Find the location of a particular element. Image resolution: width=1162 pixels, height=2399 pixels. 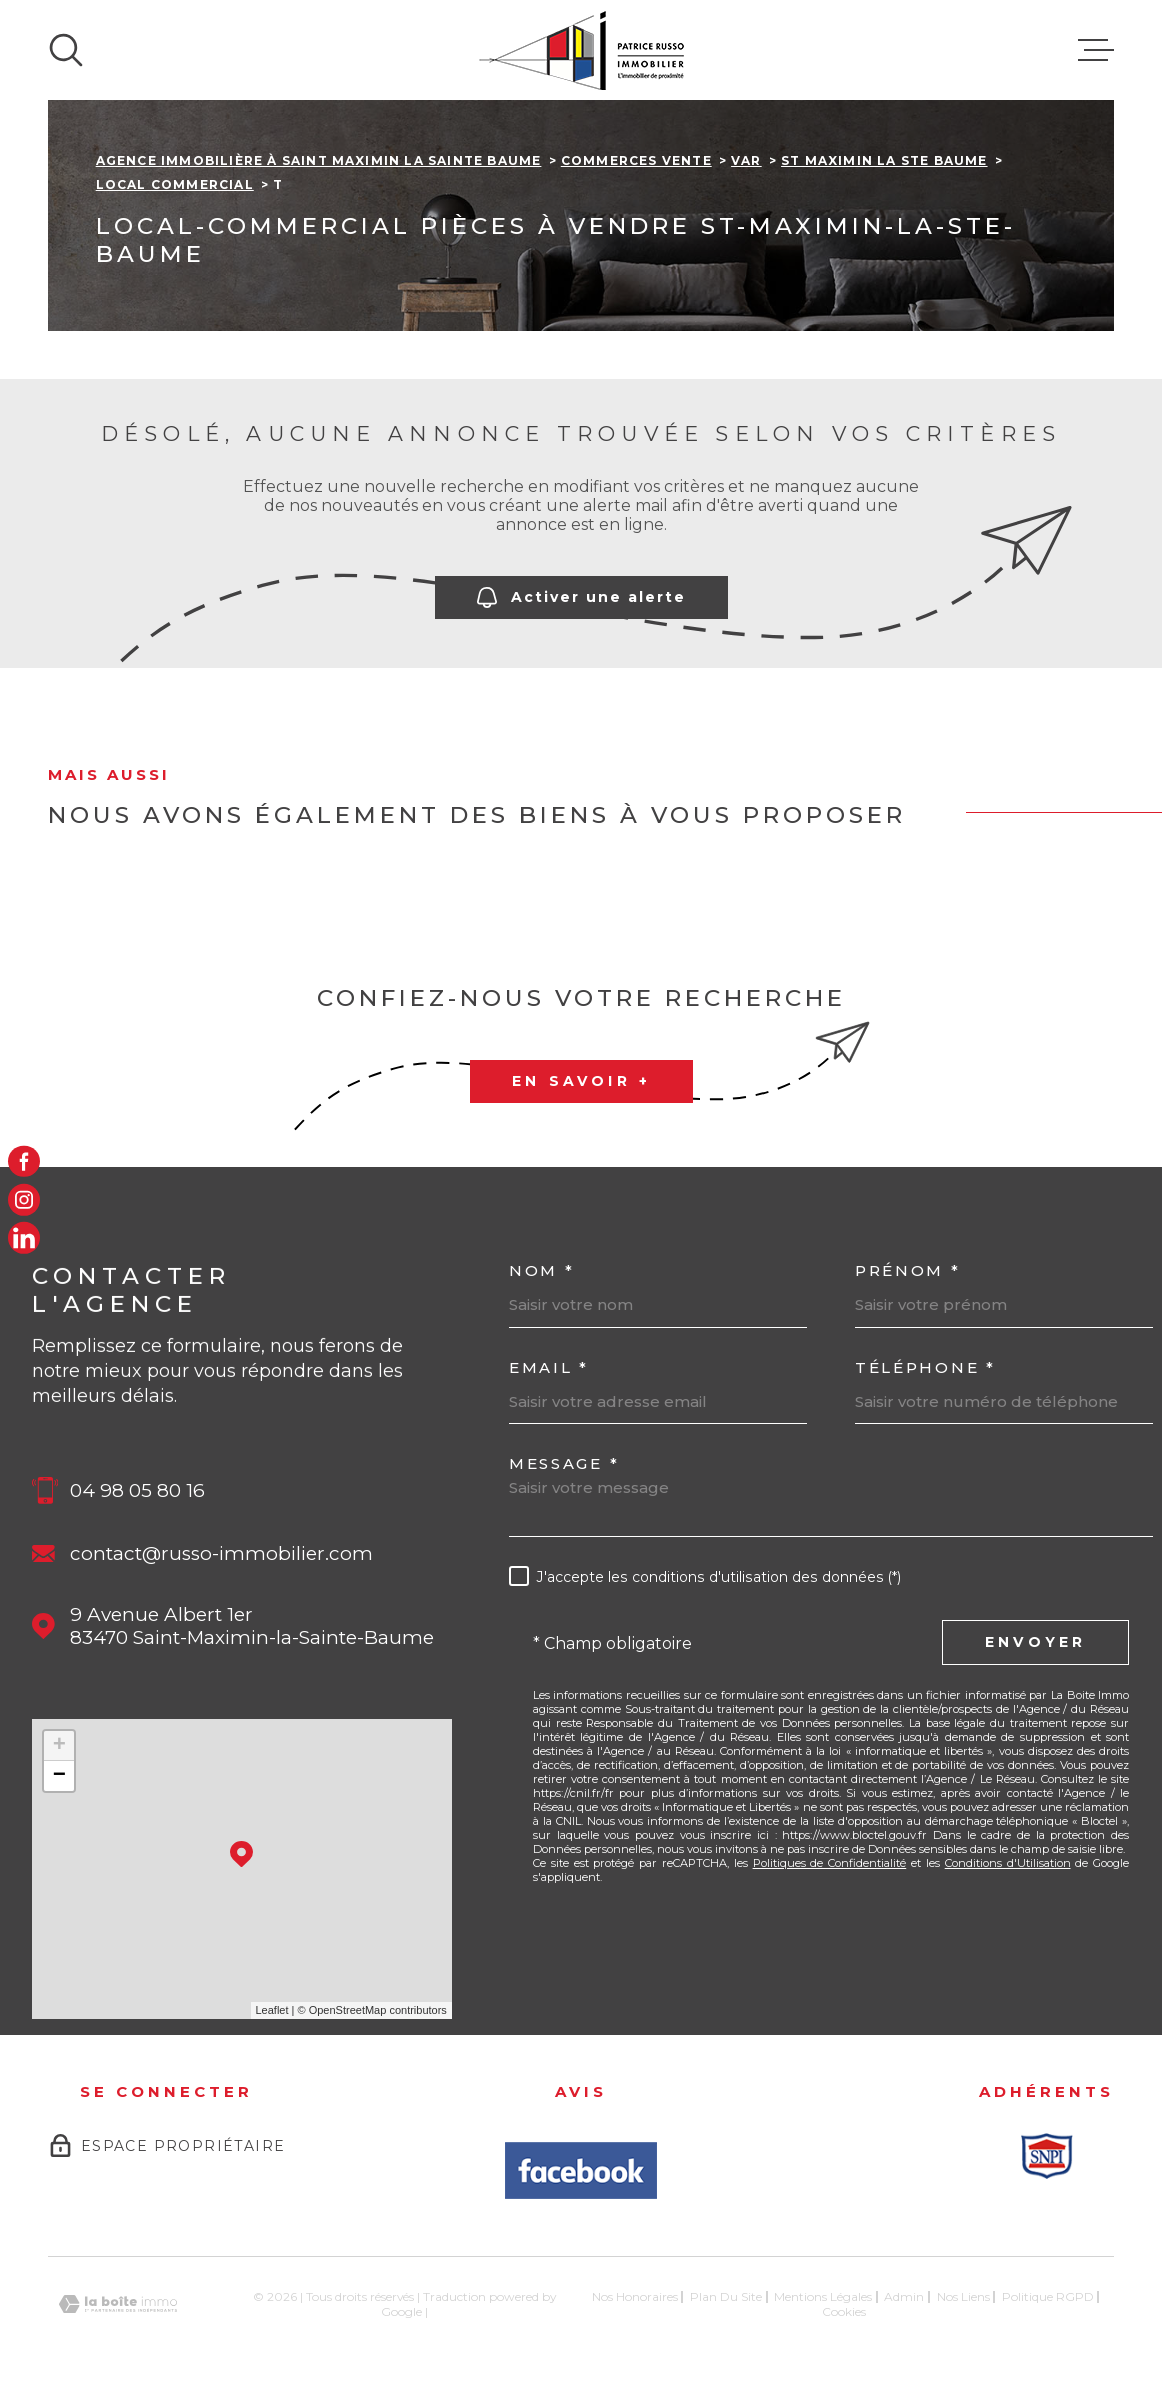

Cookies is located at coordinates (844, 2312).